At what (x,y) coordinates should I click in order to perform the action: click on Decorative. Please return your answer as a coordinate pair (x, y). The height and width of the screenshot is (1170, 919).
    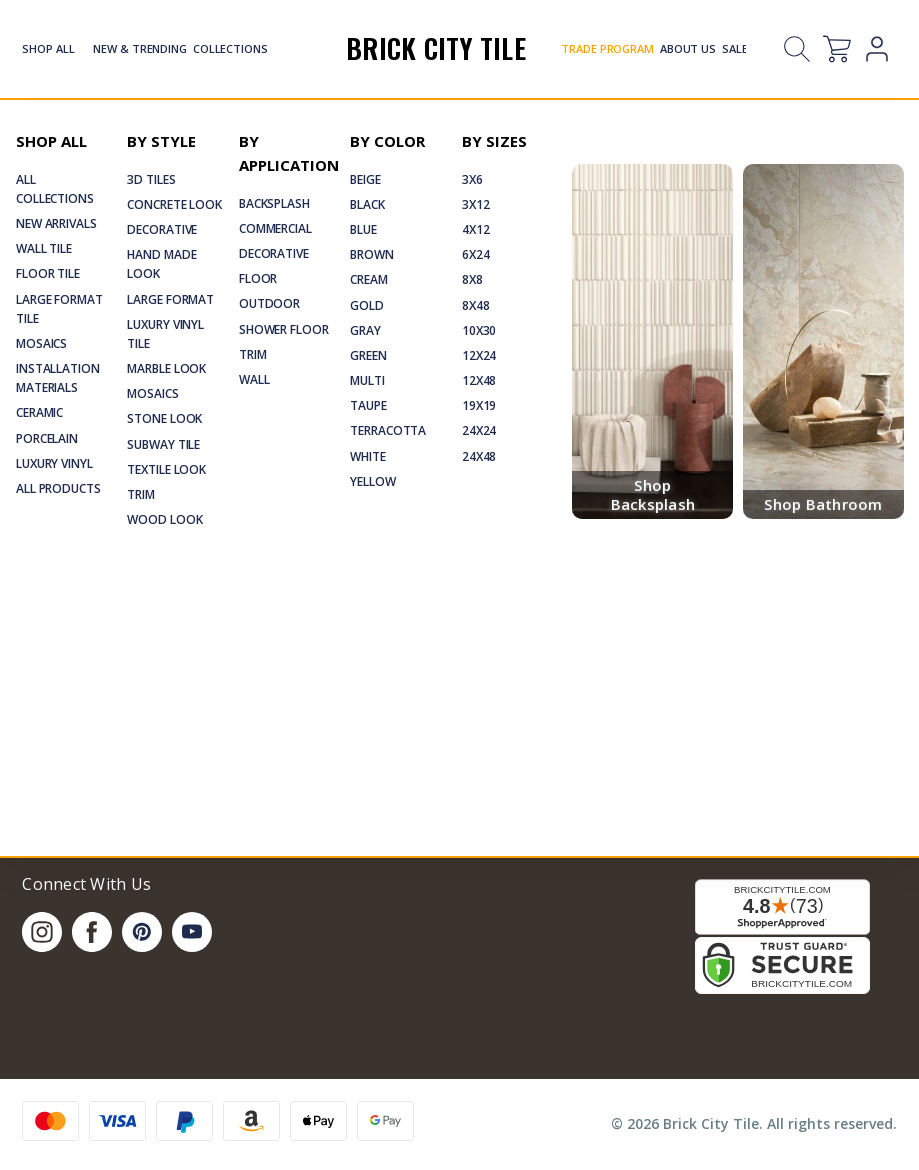
    Looking at the image, I should click on (162, 229).